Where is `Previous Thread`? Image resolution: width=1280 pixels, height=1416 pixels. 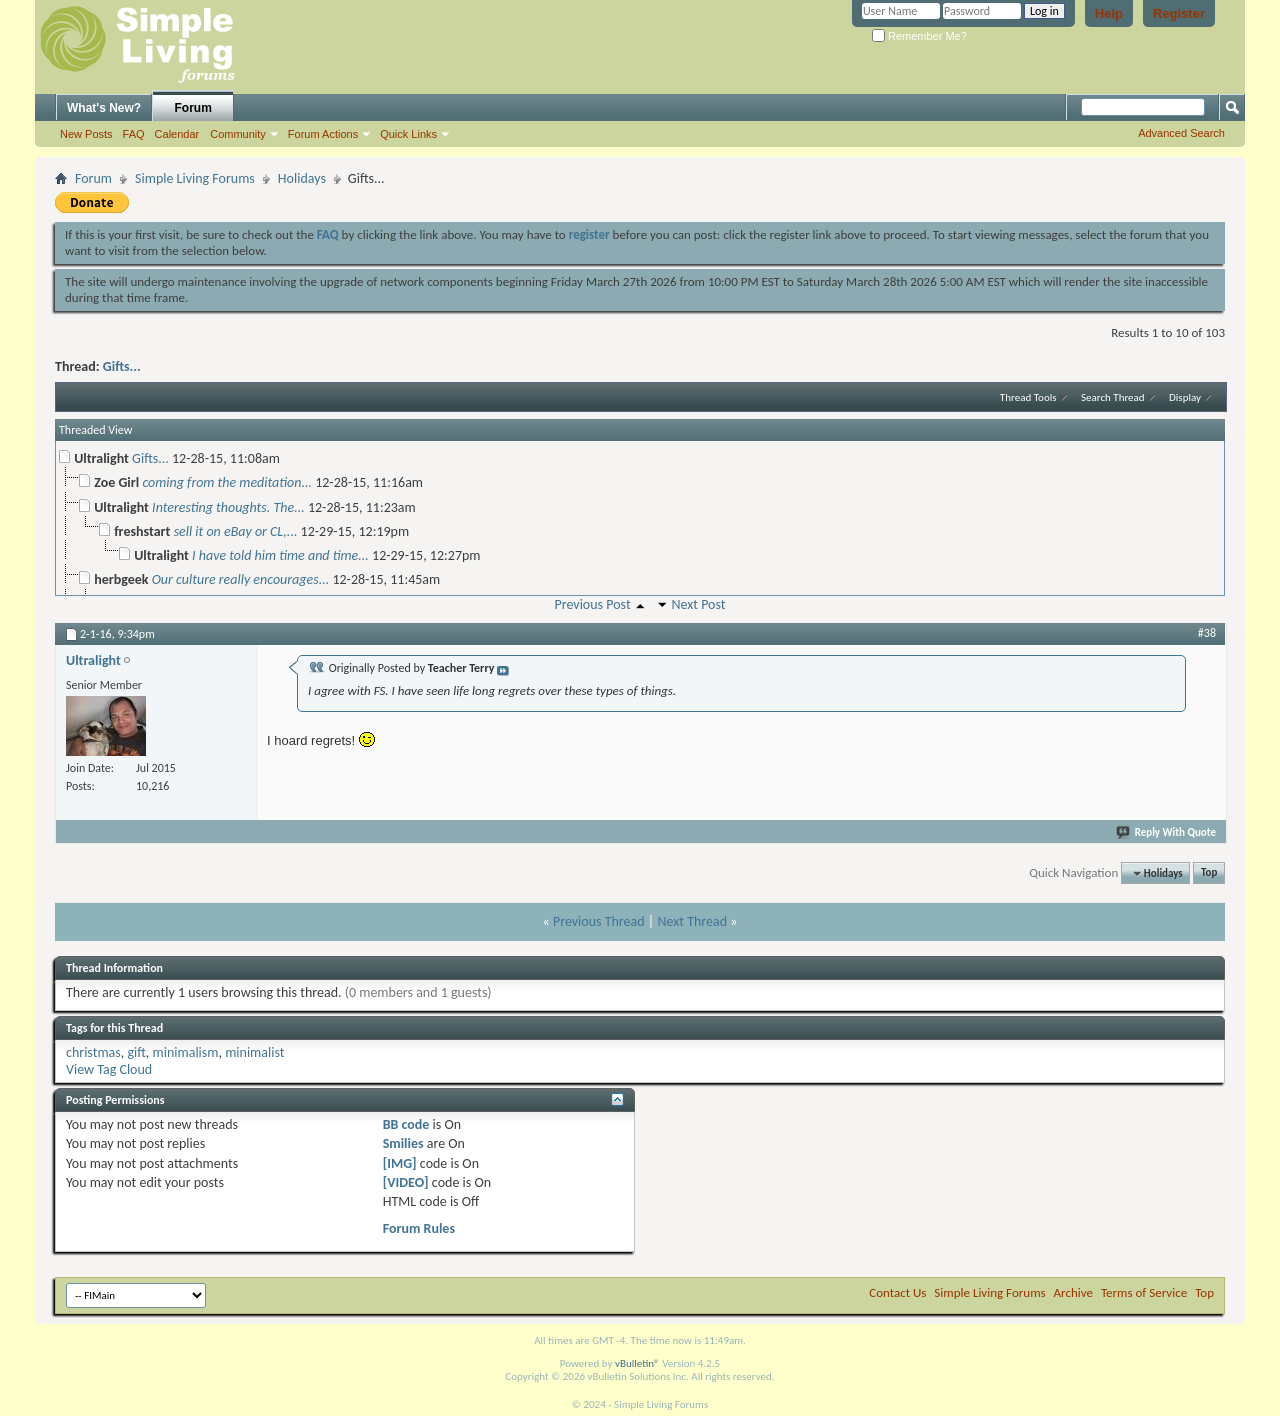 Previous Thread is located at coordinates (599, 921).